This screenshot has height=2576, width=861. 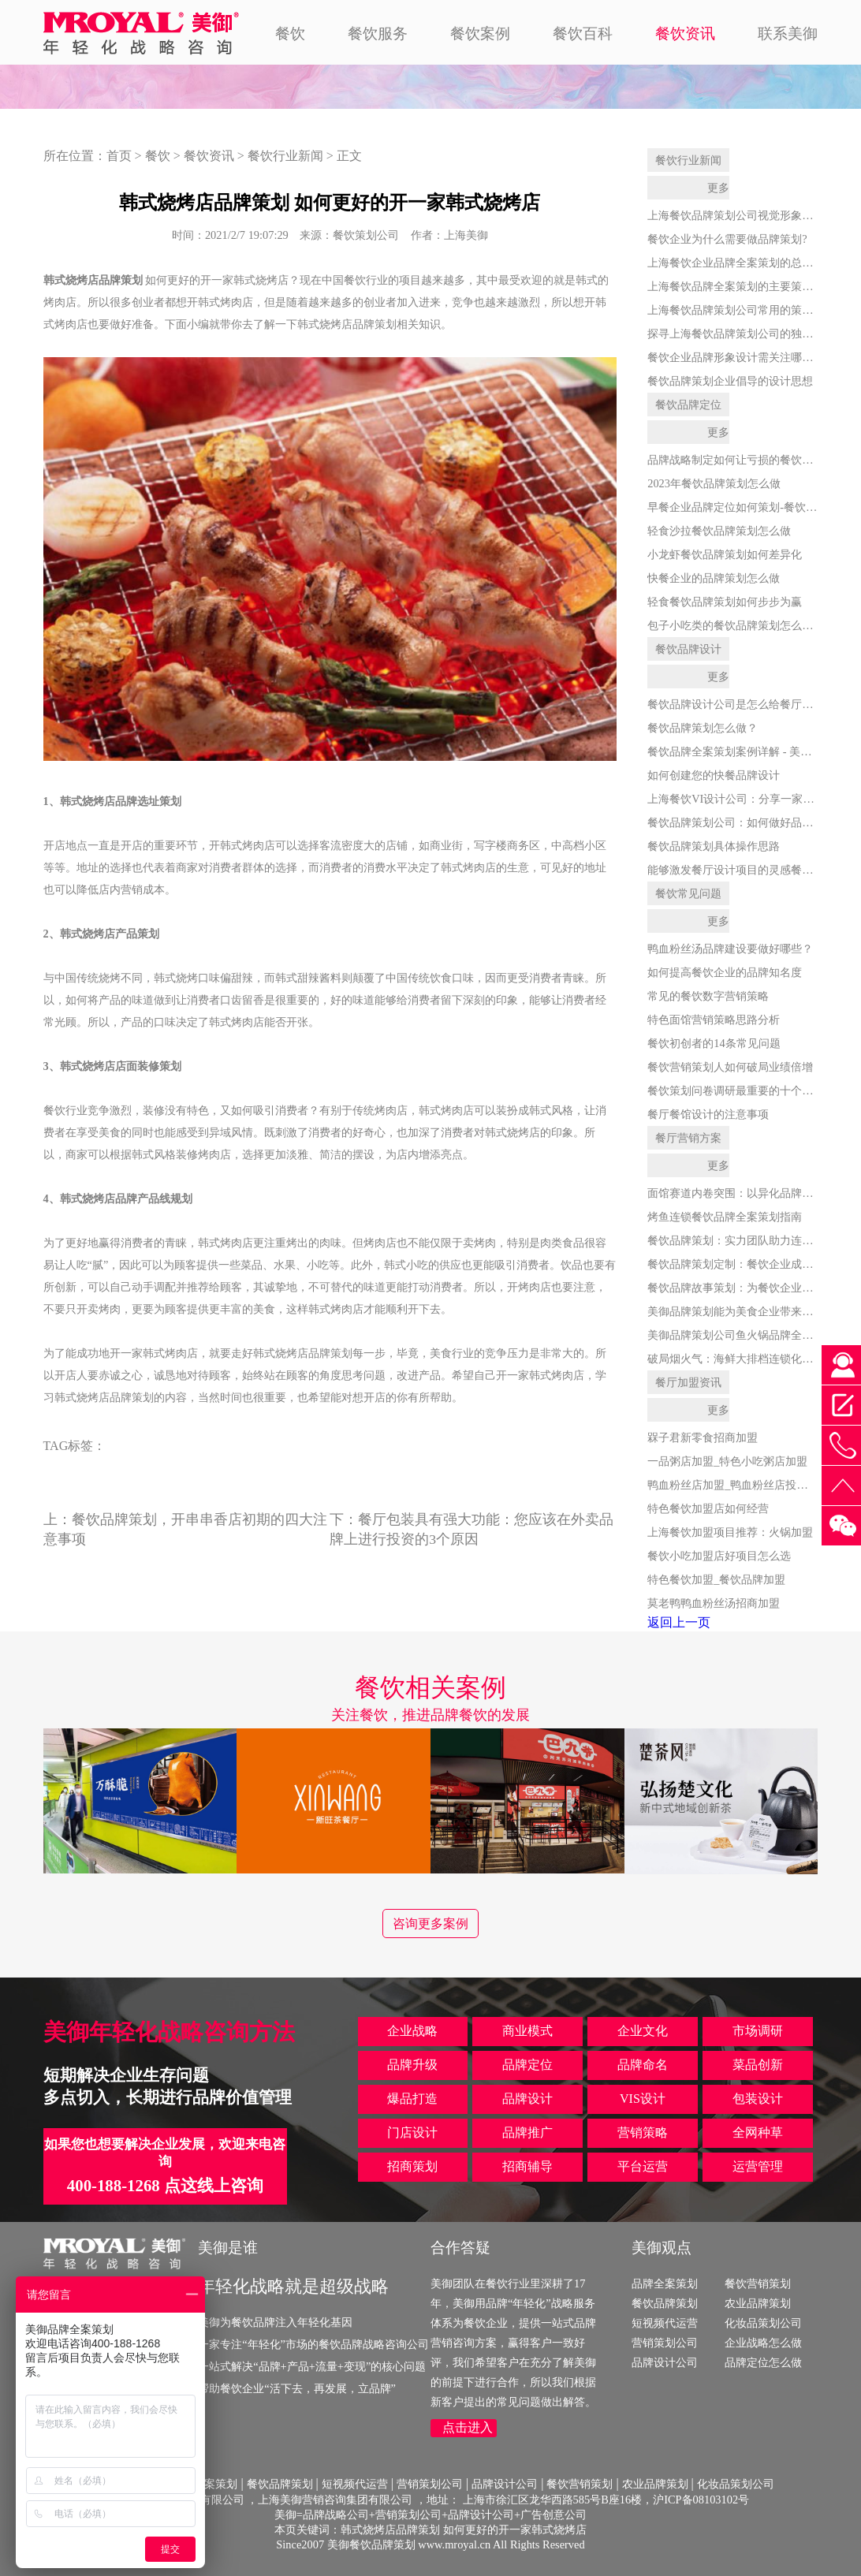 I want to click on 更多, so click(x=718, y=187).